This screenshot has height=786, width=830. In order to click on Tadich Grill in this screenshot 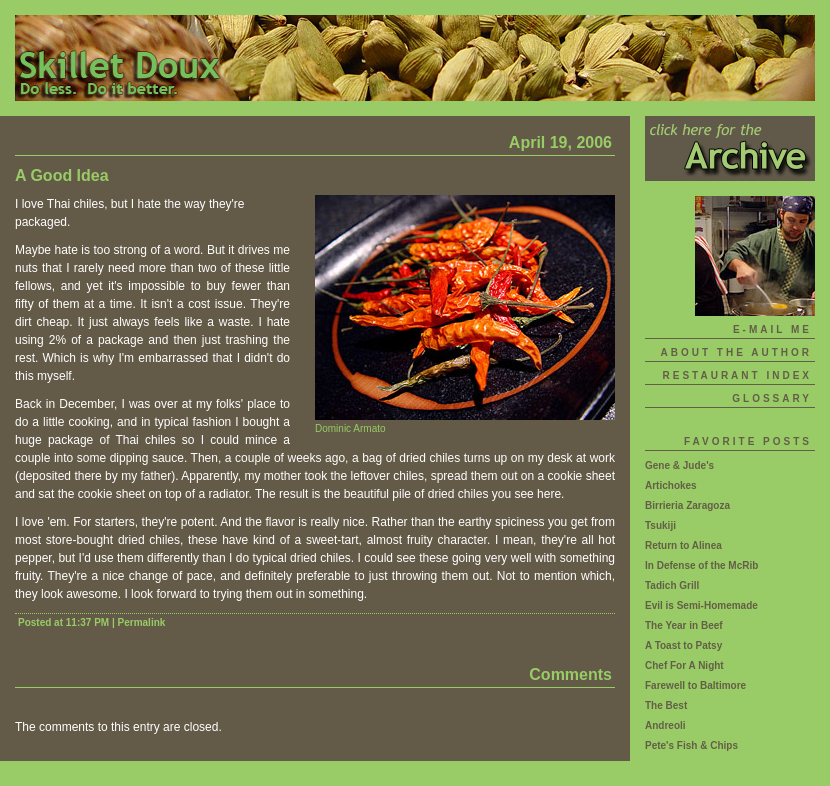, I will do `click(672, 585)`.